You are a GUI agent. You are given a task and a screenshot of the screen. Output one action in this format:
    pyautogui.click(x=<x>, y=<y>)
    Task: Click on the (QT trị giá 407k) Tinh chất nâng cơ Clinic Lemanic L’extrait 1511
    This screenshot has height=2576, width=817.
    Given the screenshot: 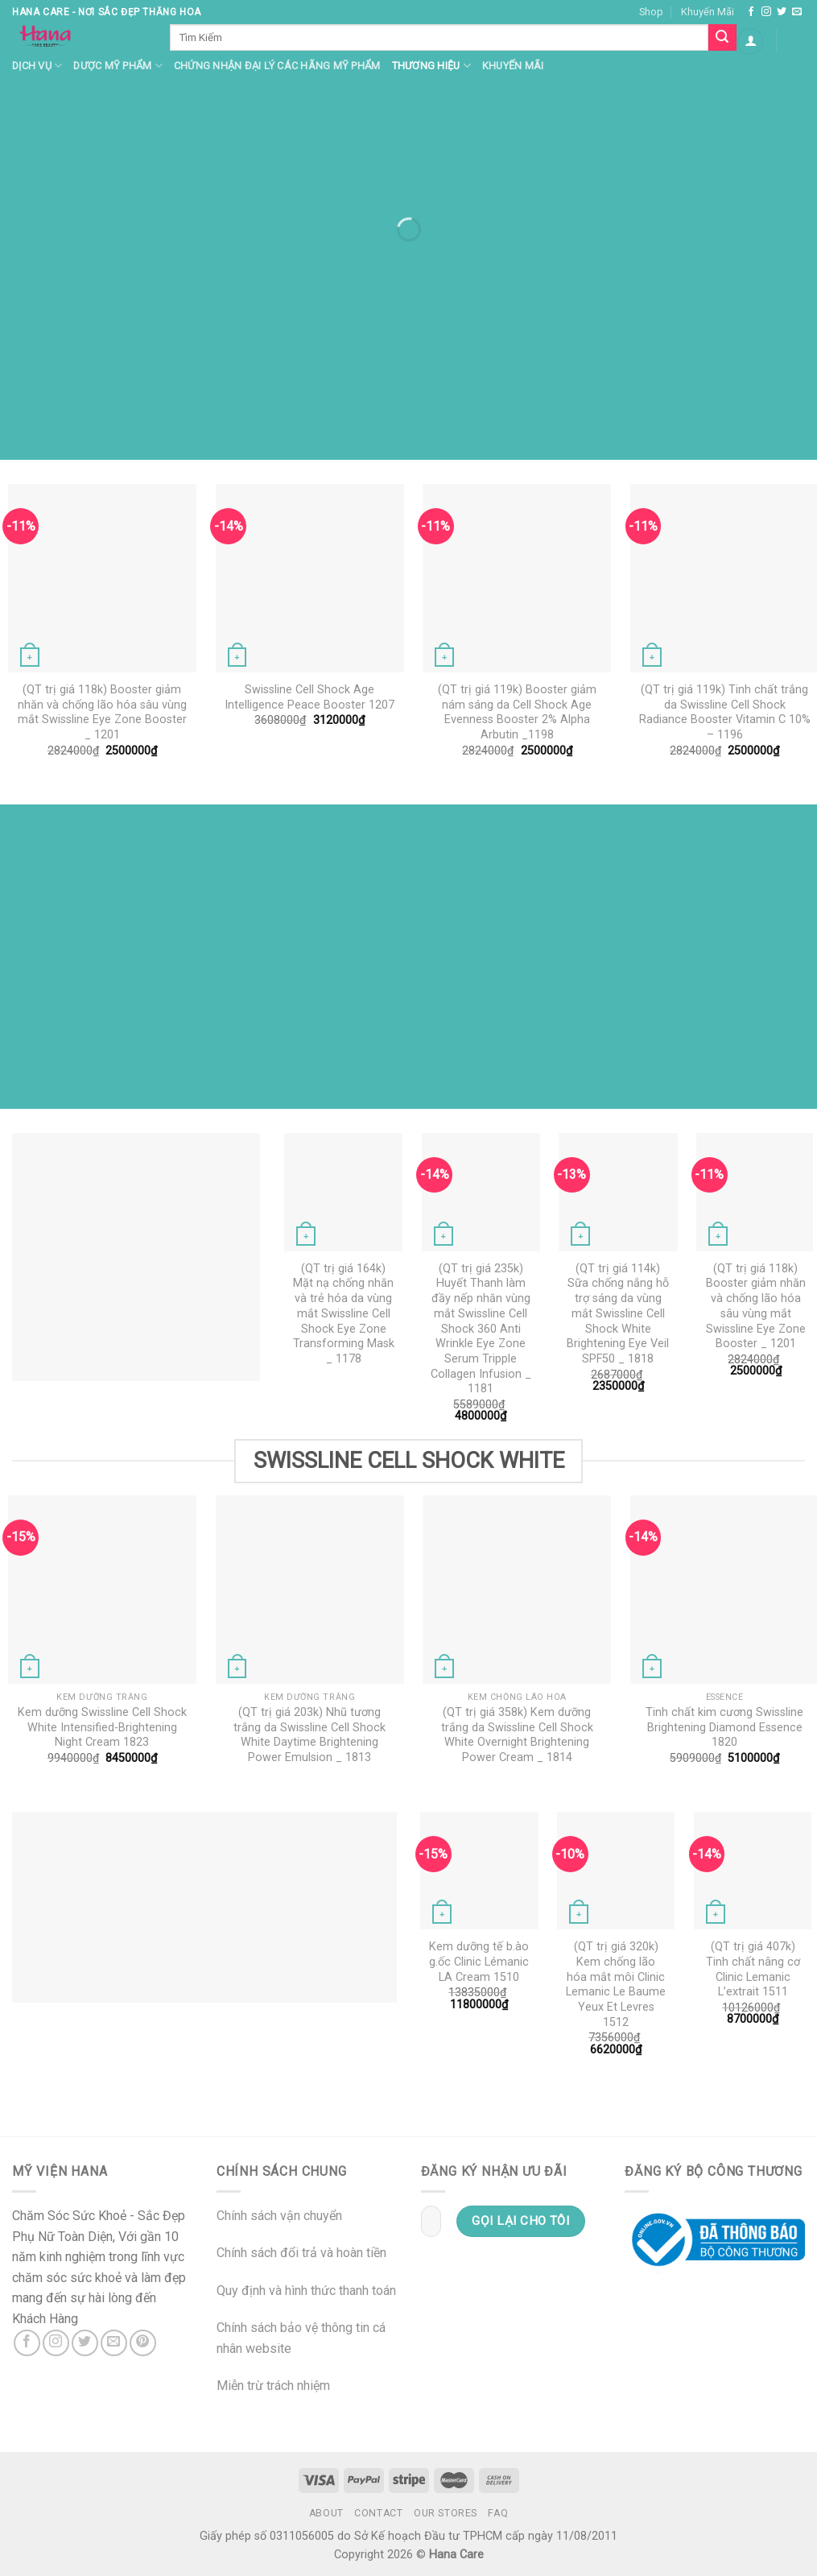 What is the action you would take?
    pyautogui.click(x=753, y=1969)
    